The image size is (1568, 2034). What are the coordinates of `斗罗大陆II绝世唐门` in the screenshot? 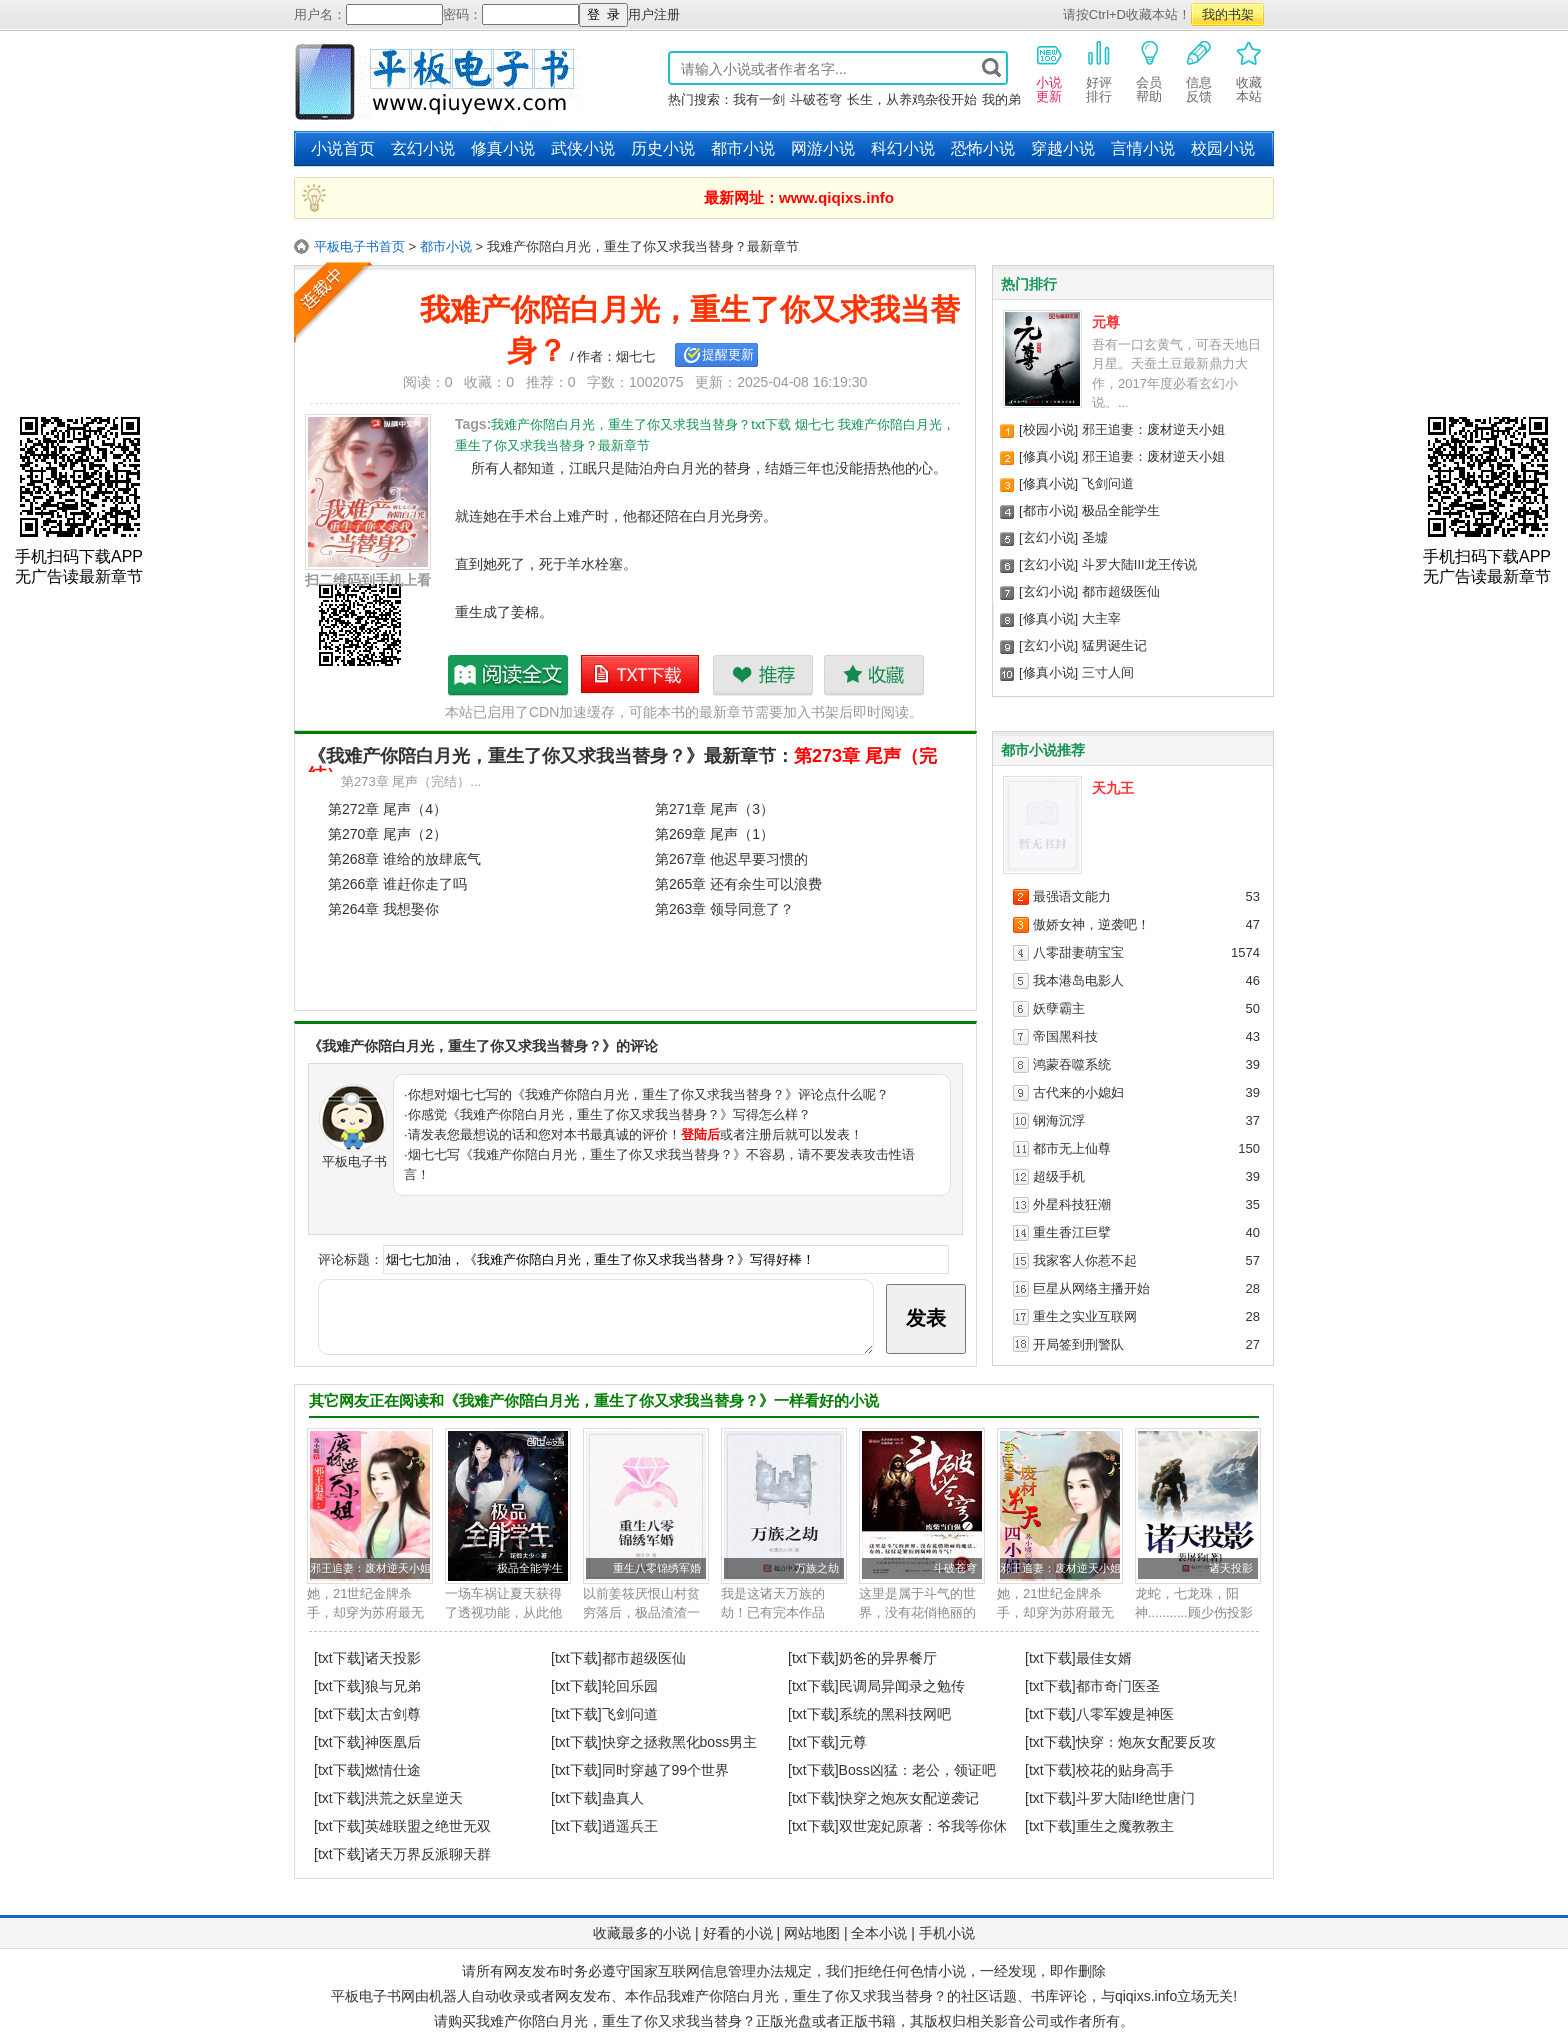 It's located at (1136, 1798).